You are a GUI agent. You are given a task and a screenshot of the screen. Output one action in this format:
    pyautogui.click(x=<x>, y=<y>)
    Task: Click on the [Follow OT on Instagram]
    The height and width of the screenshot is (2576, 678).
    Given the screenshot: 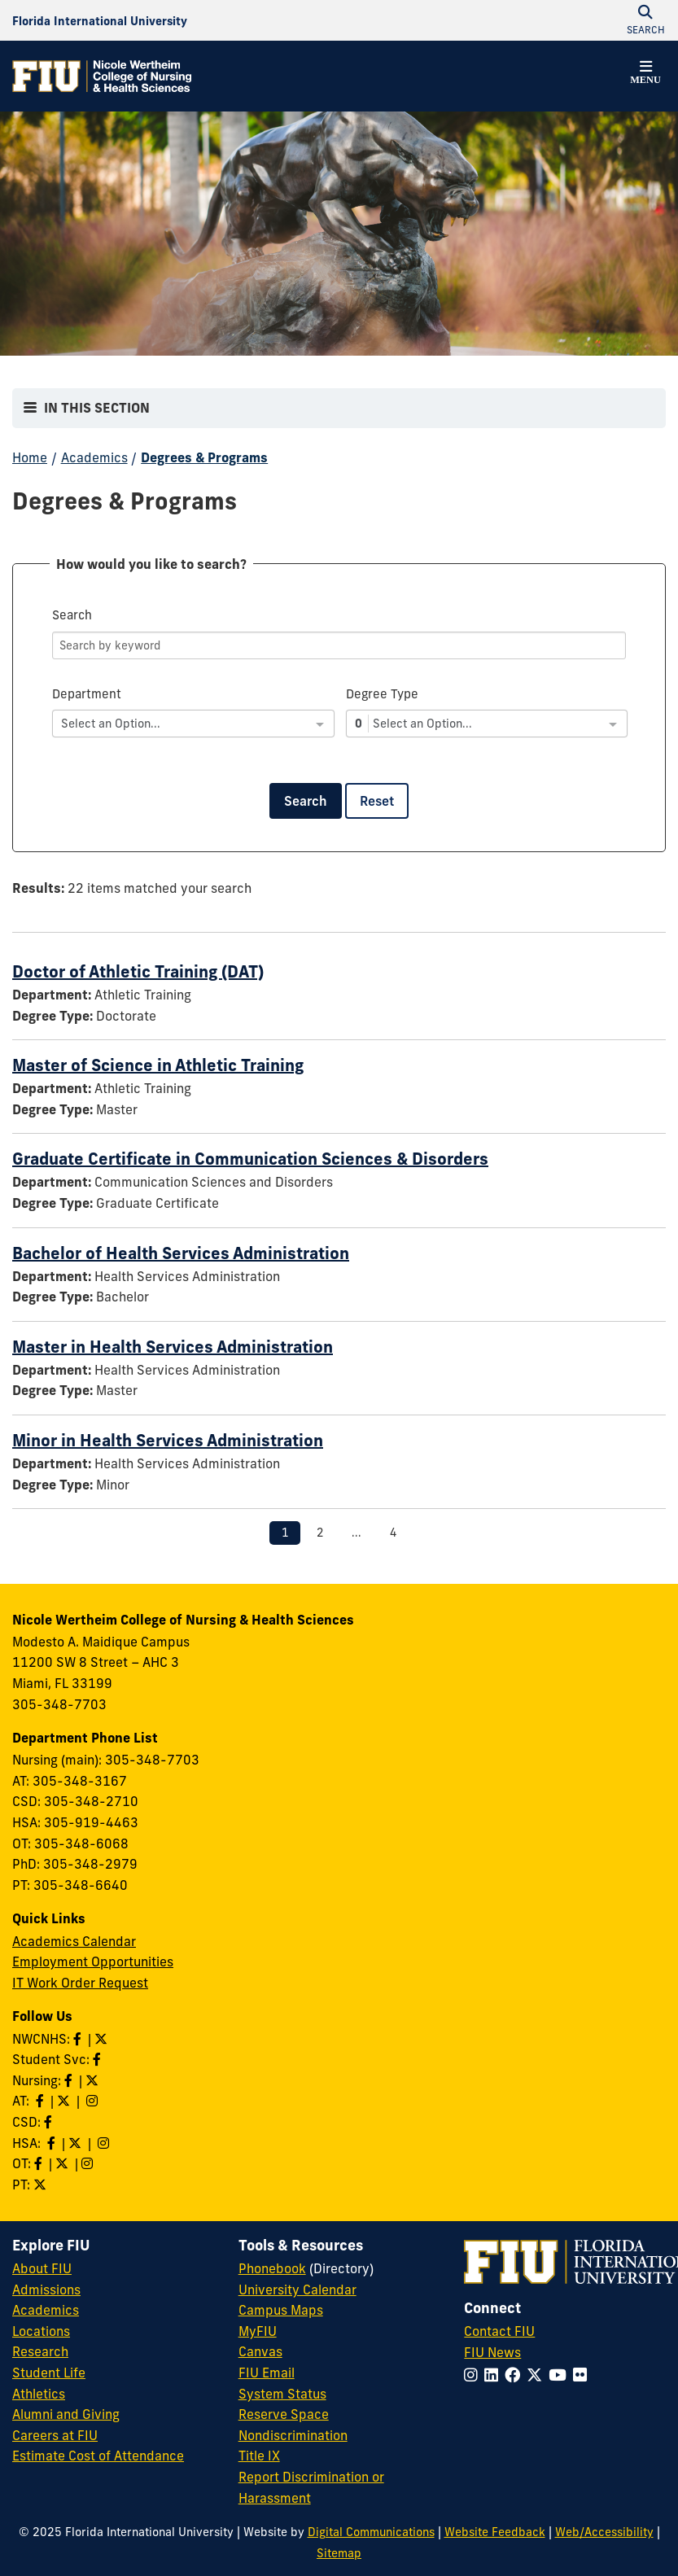 What is the action you would take?
    pyautogui.click(x=88, y=2163)
    